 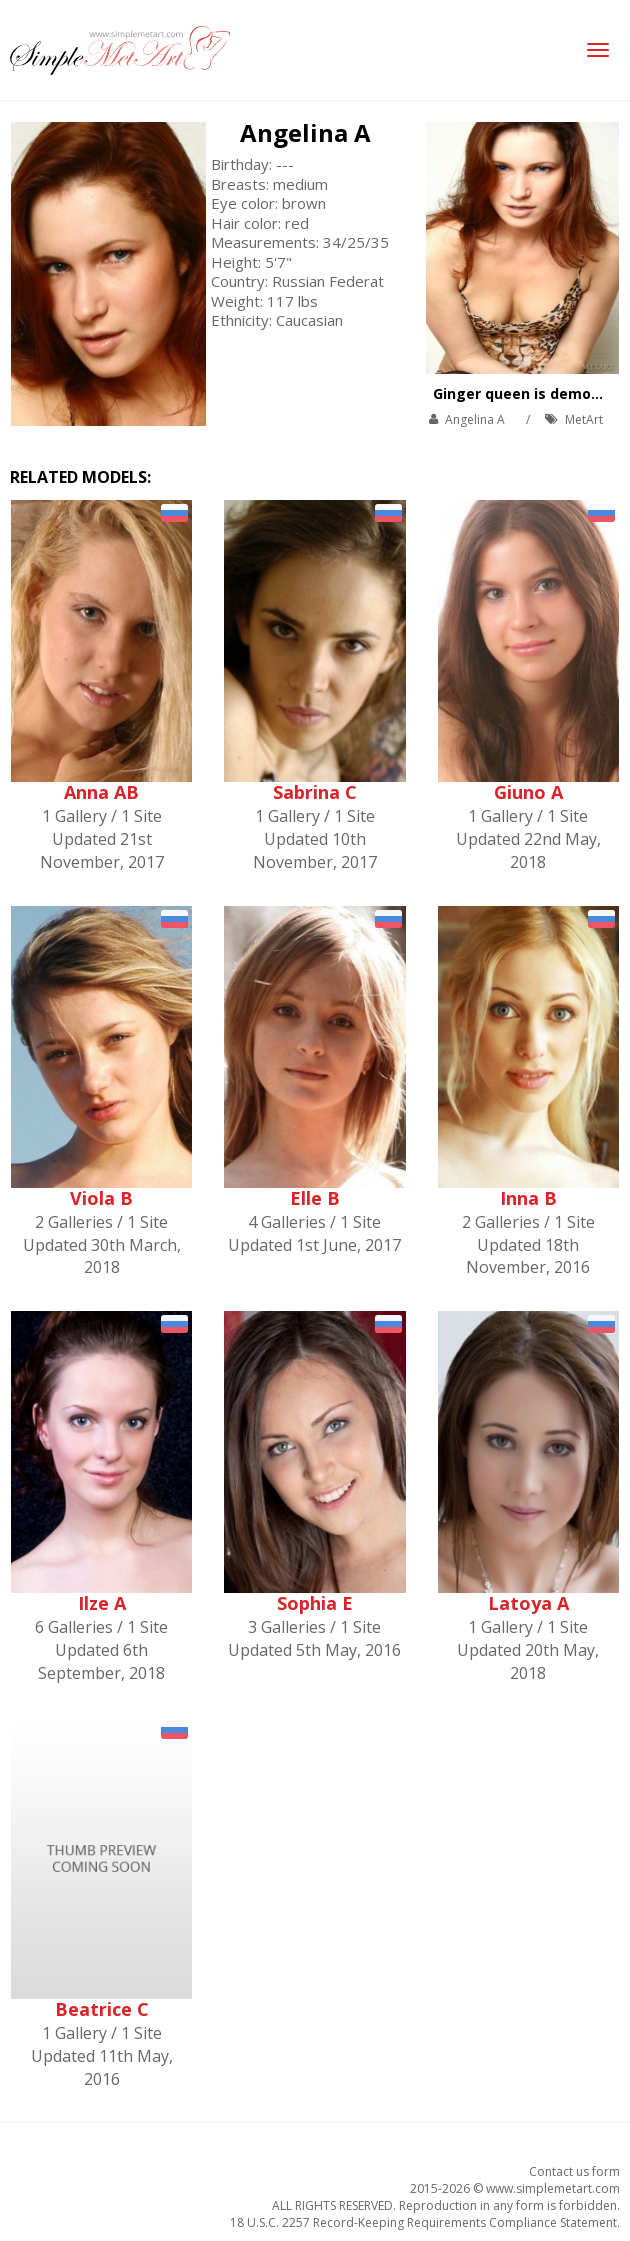 I want to click on Elle B, so click(x=315, y=1198).